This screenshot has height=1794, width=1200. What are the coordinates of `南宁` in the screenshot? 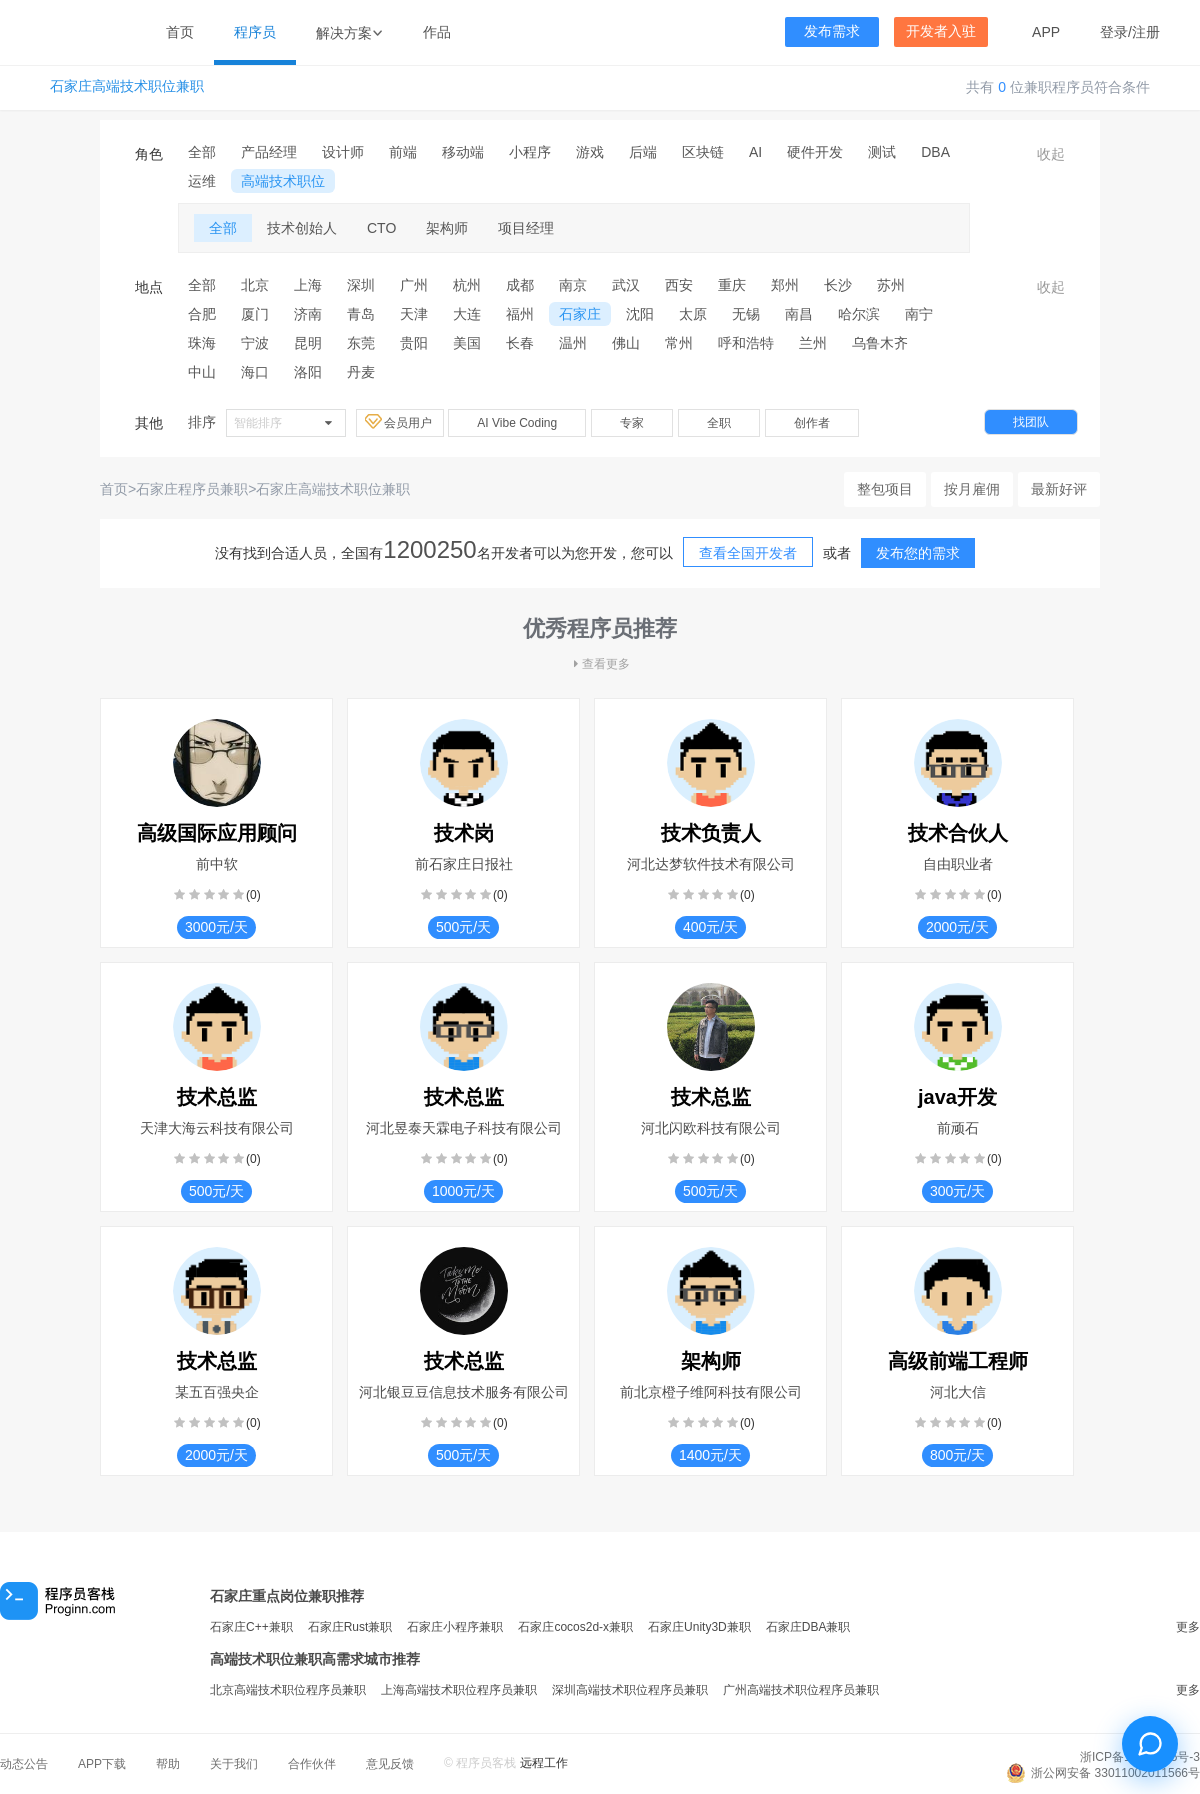 It's located at (919, 314).